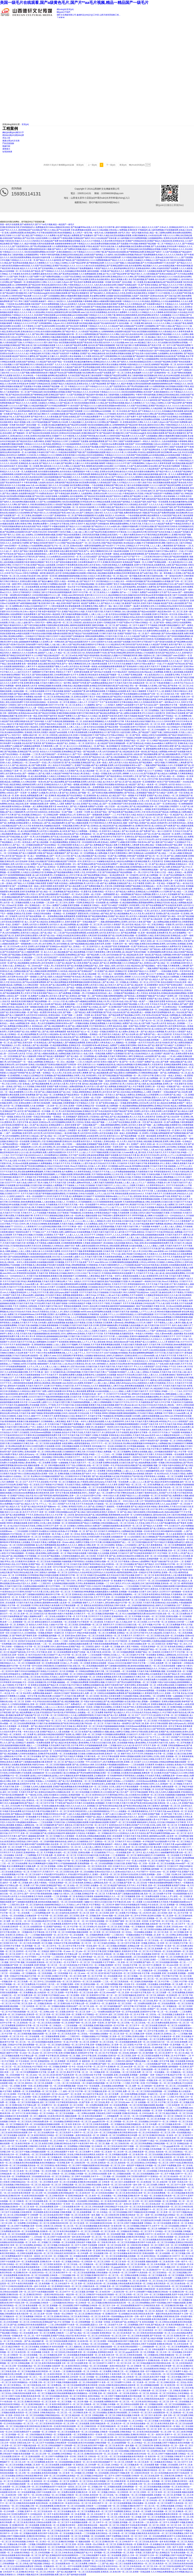  What do you see at coordinates (116, 587) in the screenshot?
I see `中文字幕9精品视频,日韩久久无码一区二区三区,亚洲人成手机电影网站,黄色视频华人免费导航` at bounding box center [116, 587].